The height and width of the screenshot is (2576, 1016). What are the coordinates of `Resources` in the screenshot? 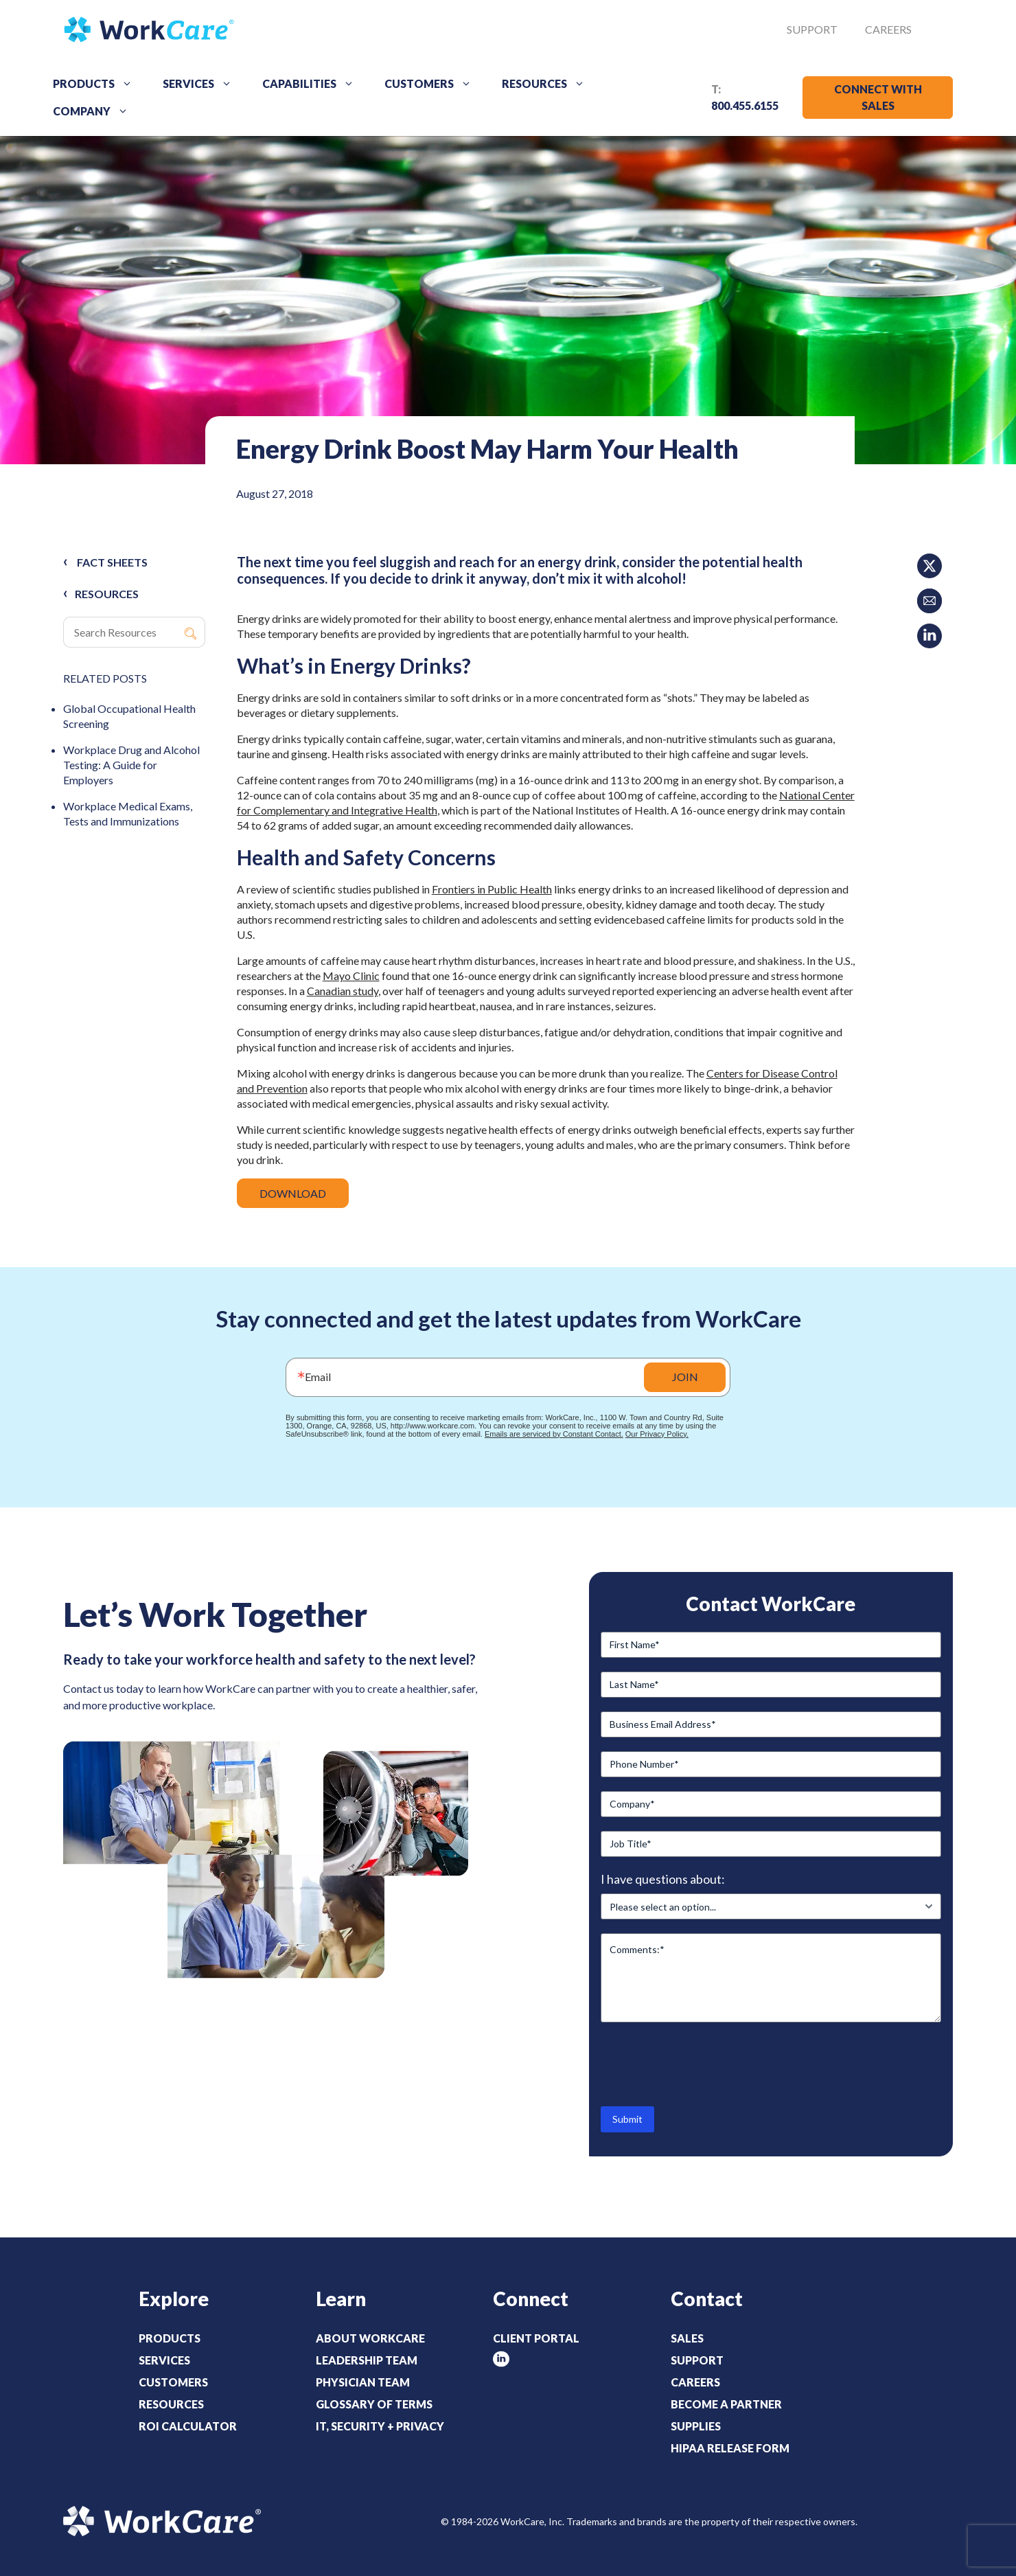 It's located at (548, 84).